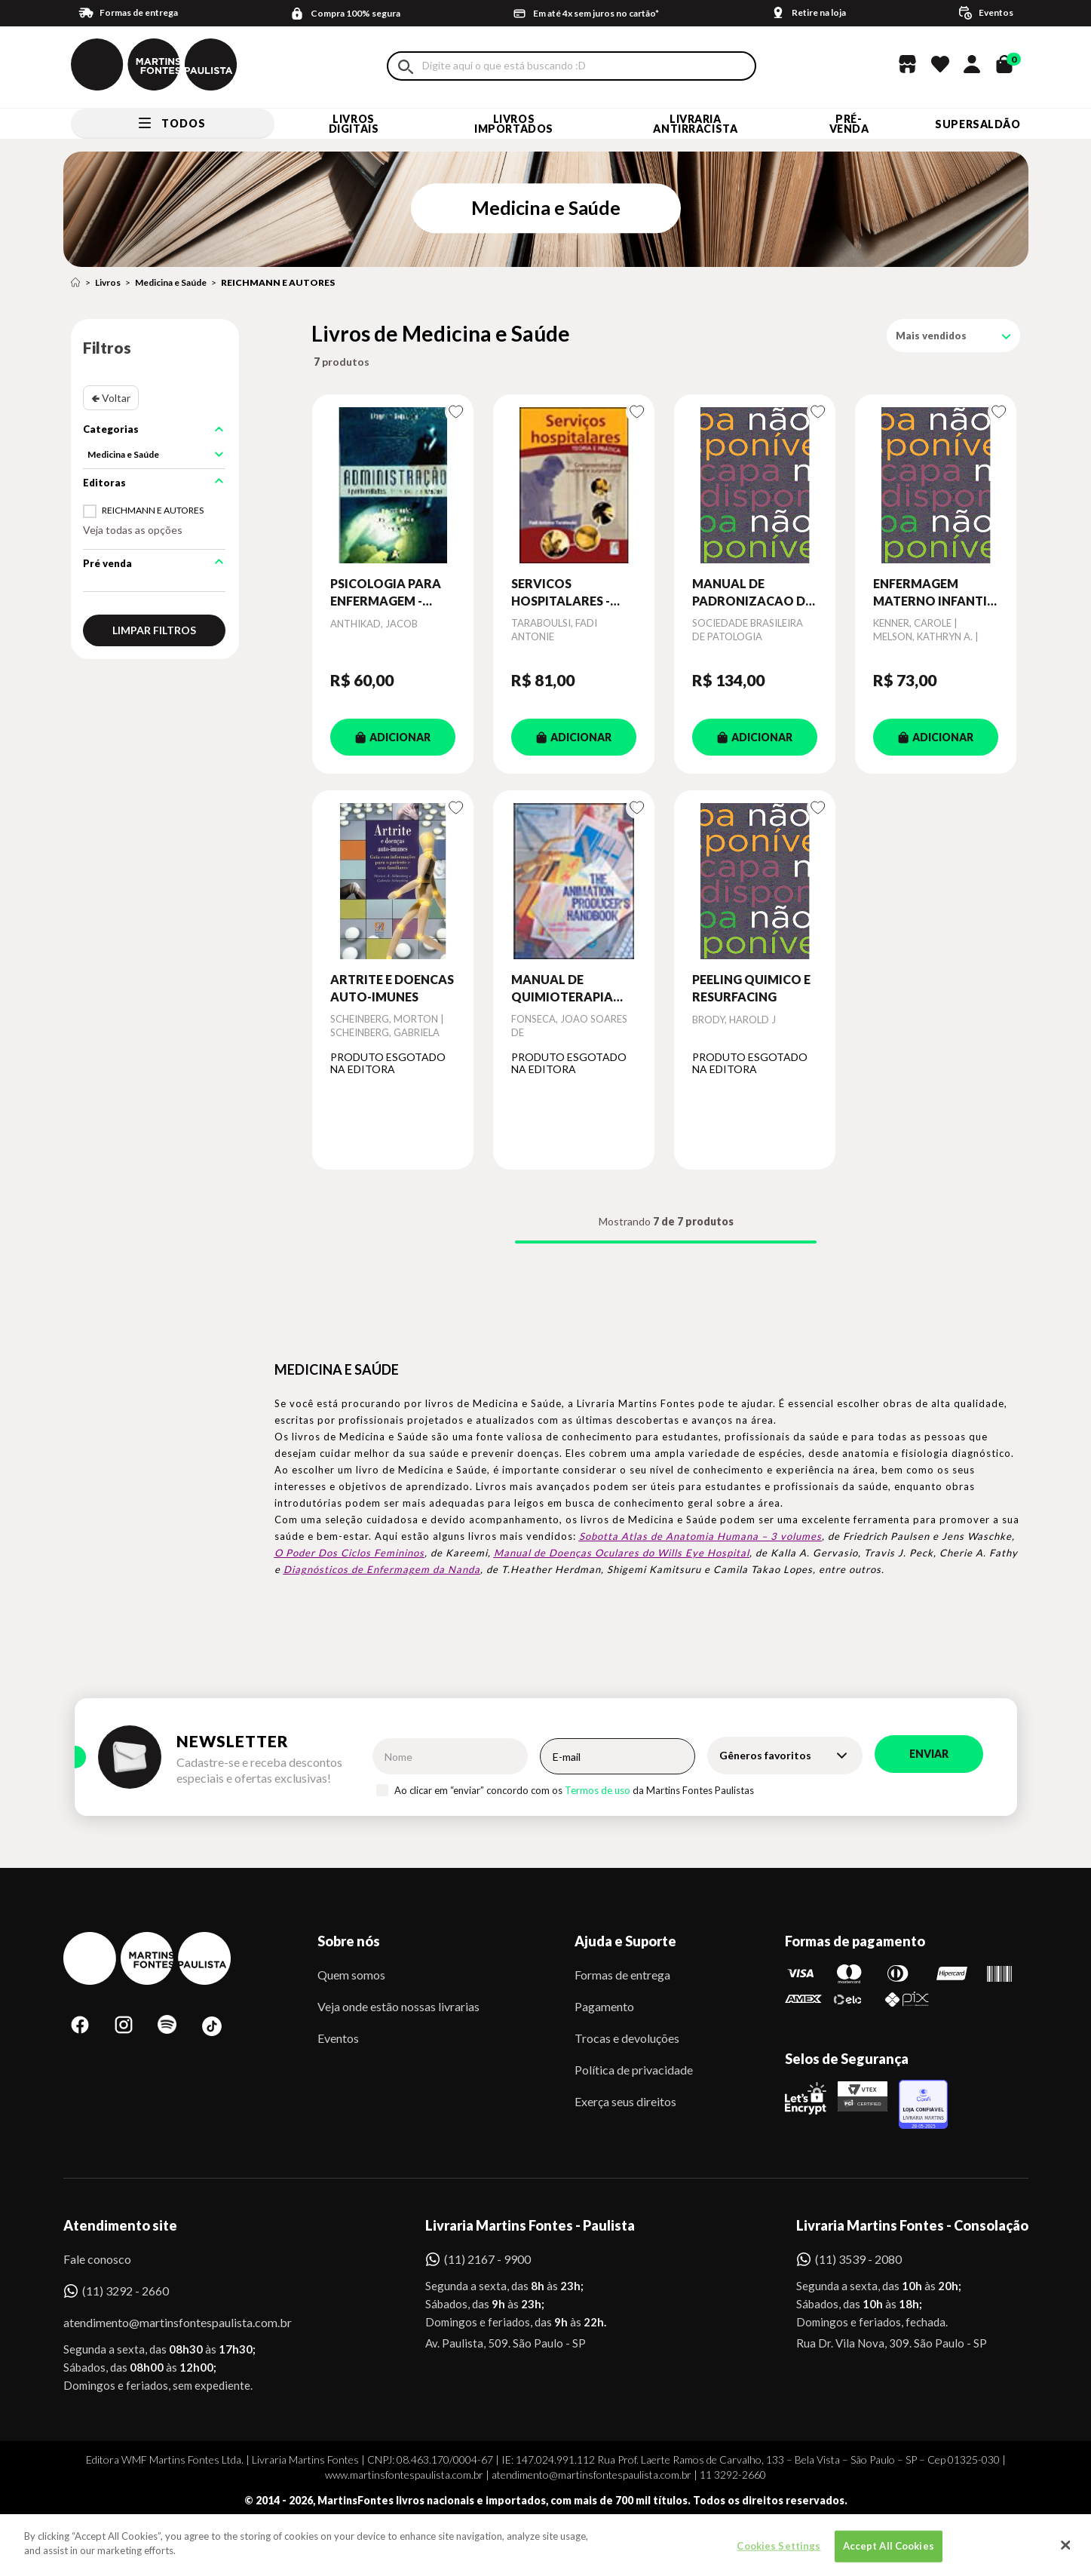 This screenshot has height=2576, width=1091. I want to click on Trocas e devoluções, so click(627, 2038).